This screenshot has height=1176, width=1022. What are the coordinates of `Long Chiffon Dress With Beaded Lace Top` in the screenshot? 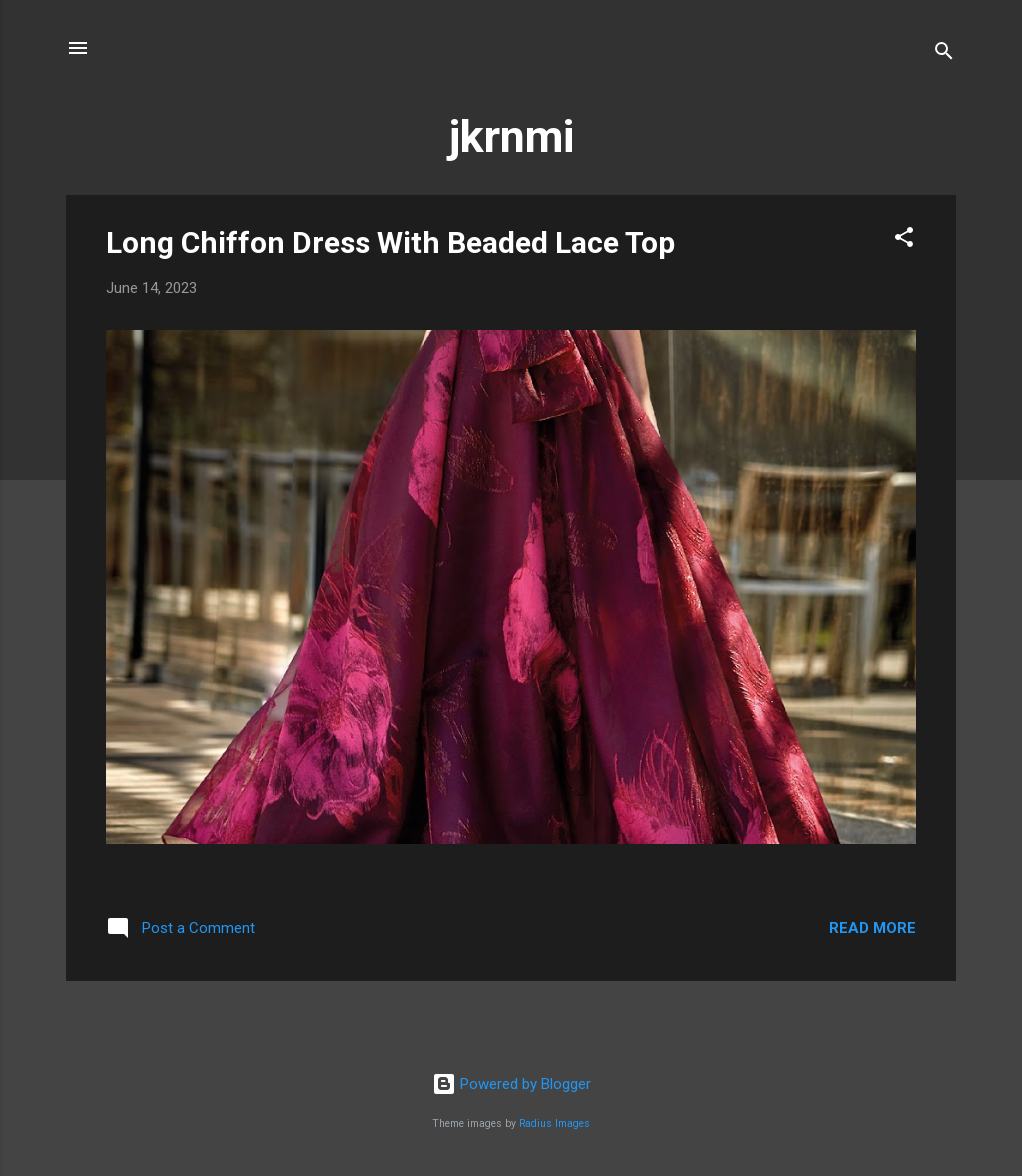 It's located at (390, 242).